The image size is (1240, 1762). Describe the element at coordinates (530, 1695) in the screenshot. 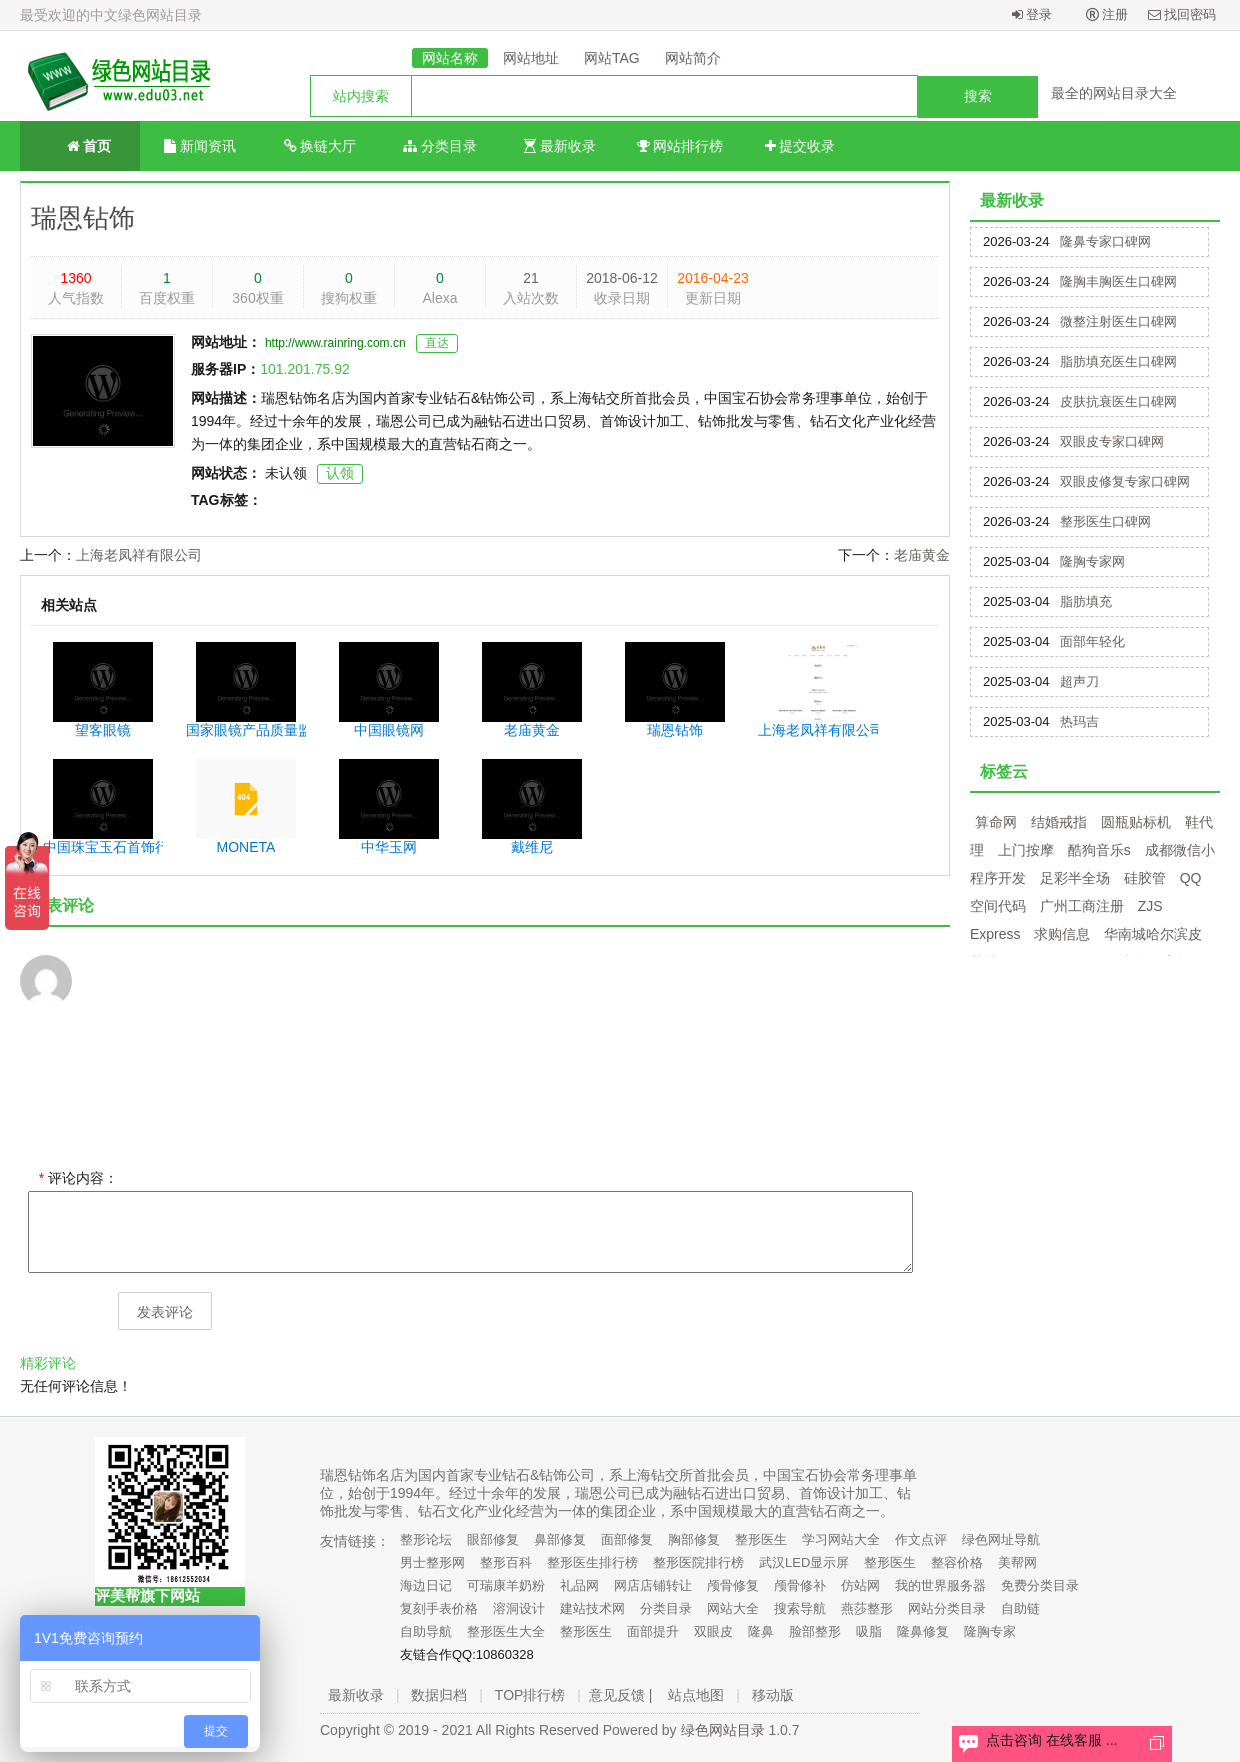

I see `TOP排行榜` at that location.